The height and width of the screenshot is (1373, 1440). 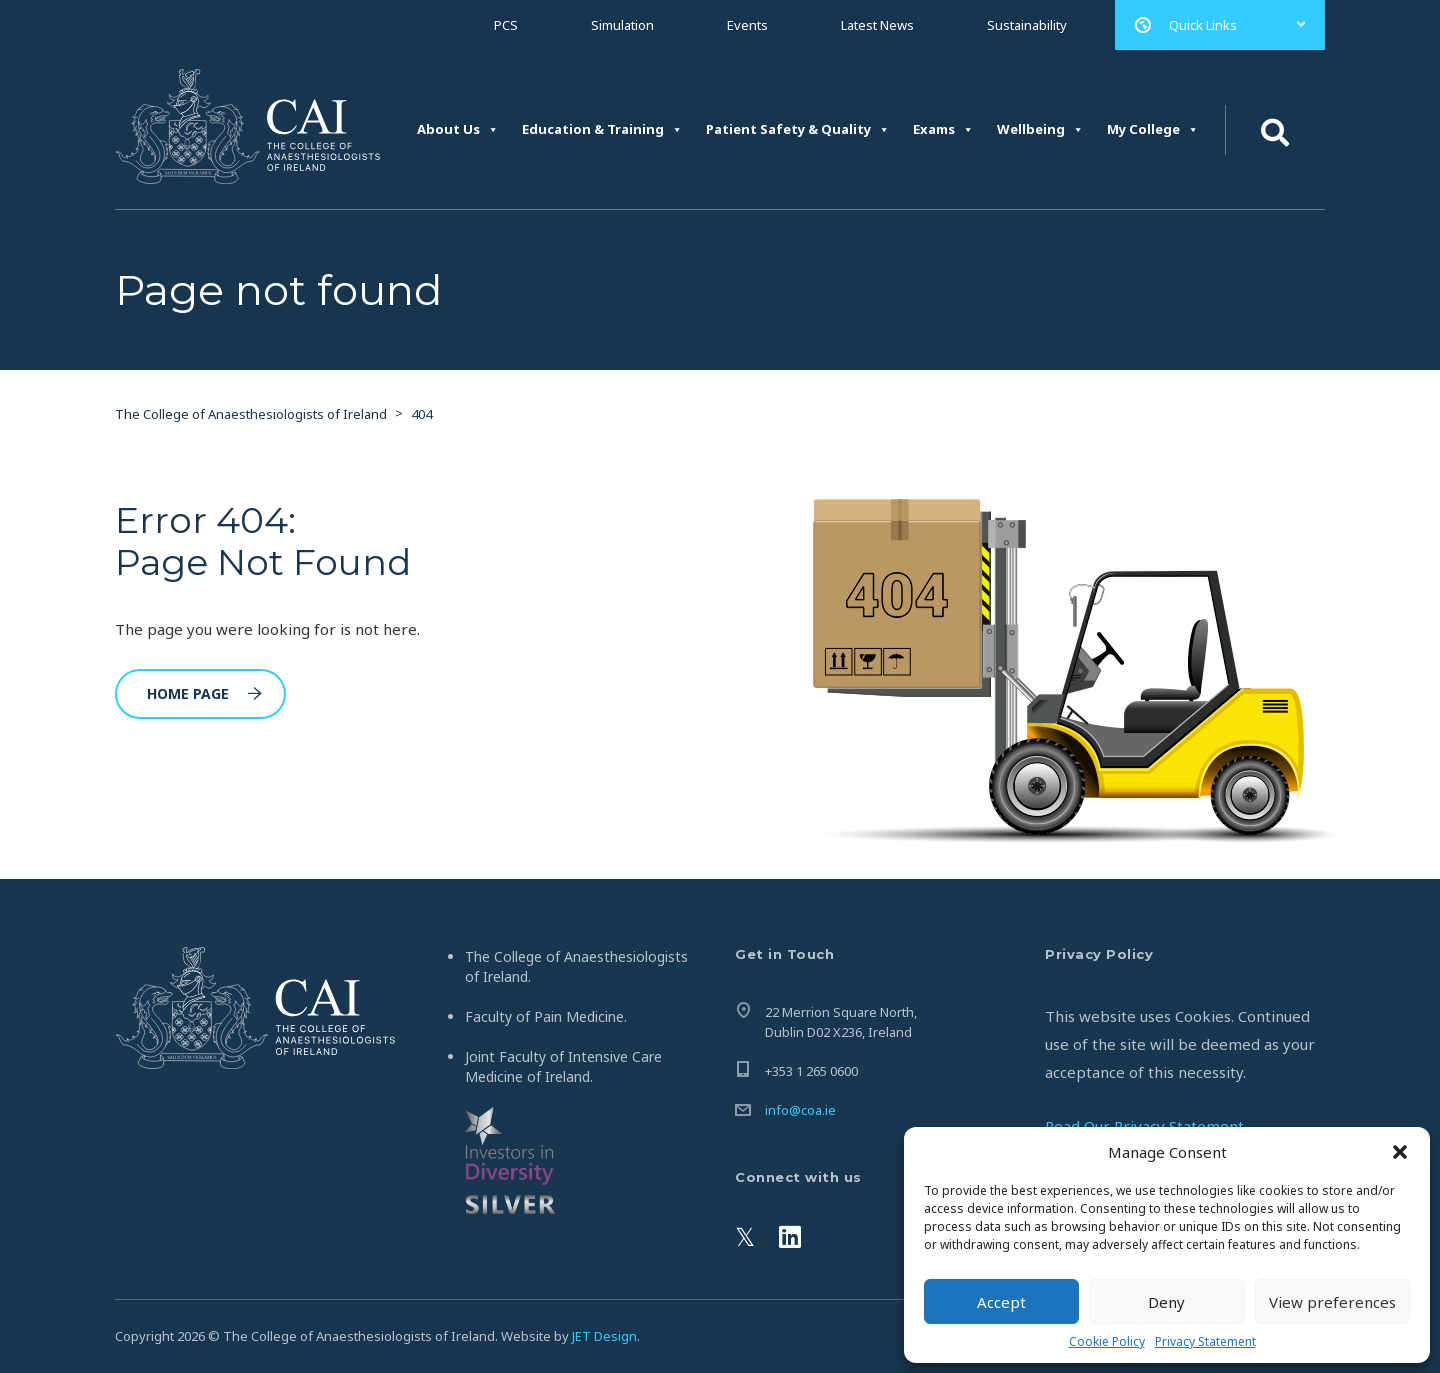 I want to click on info@coa.ie, so click(x=800, y=1110).